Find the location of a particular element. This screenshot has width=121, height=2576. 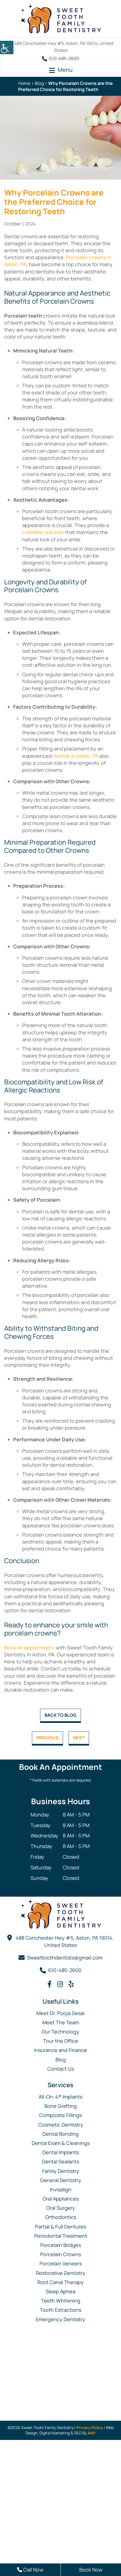

Tooth Extractions is located at coordinates (60, 2309).